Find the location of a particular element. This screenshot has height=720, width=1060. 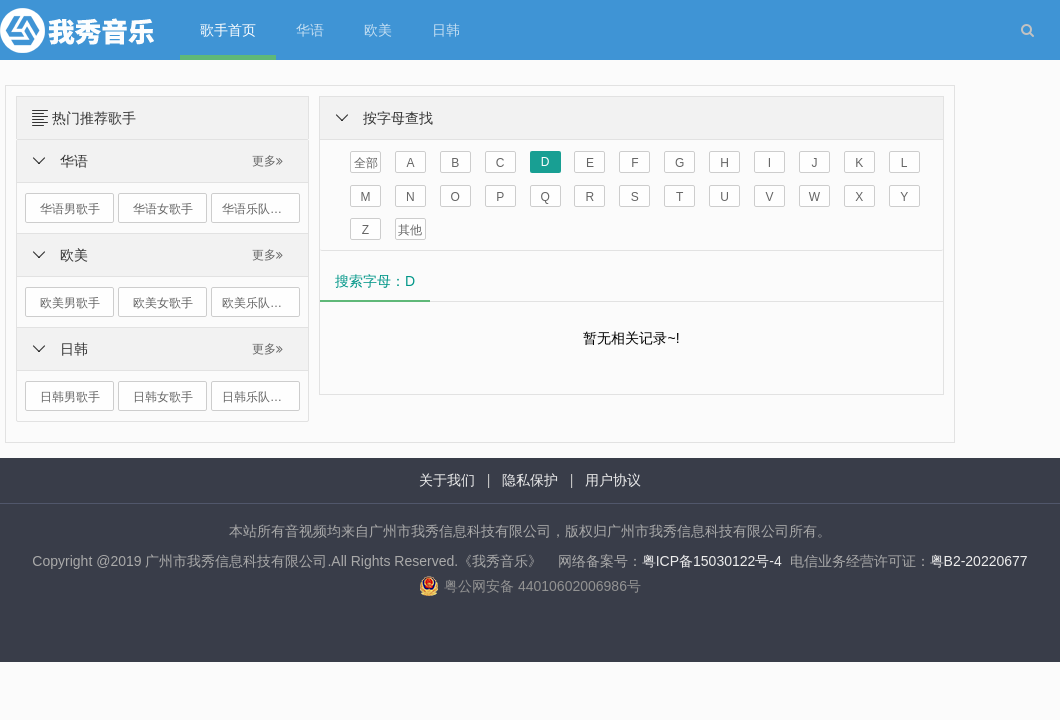

华语乐队组合 is located at coordinates (258, 209).